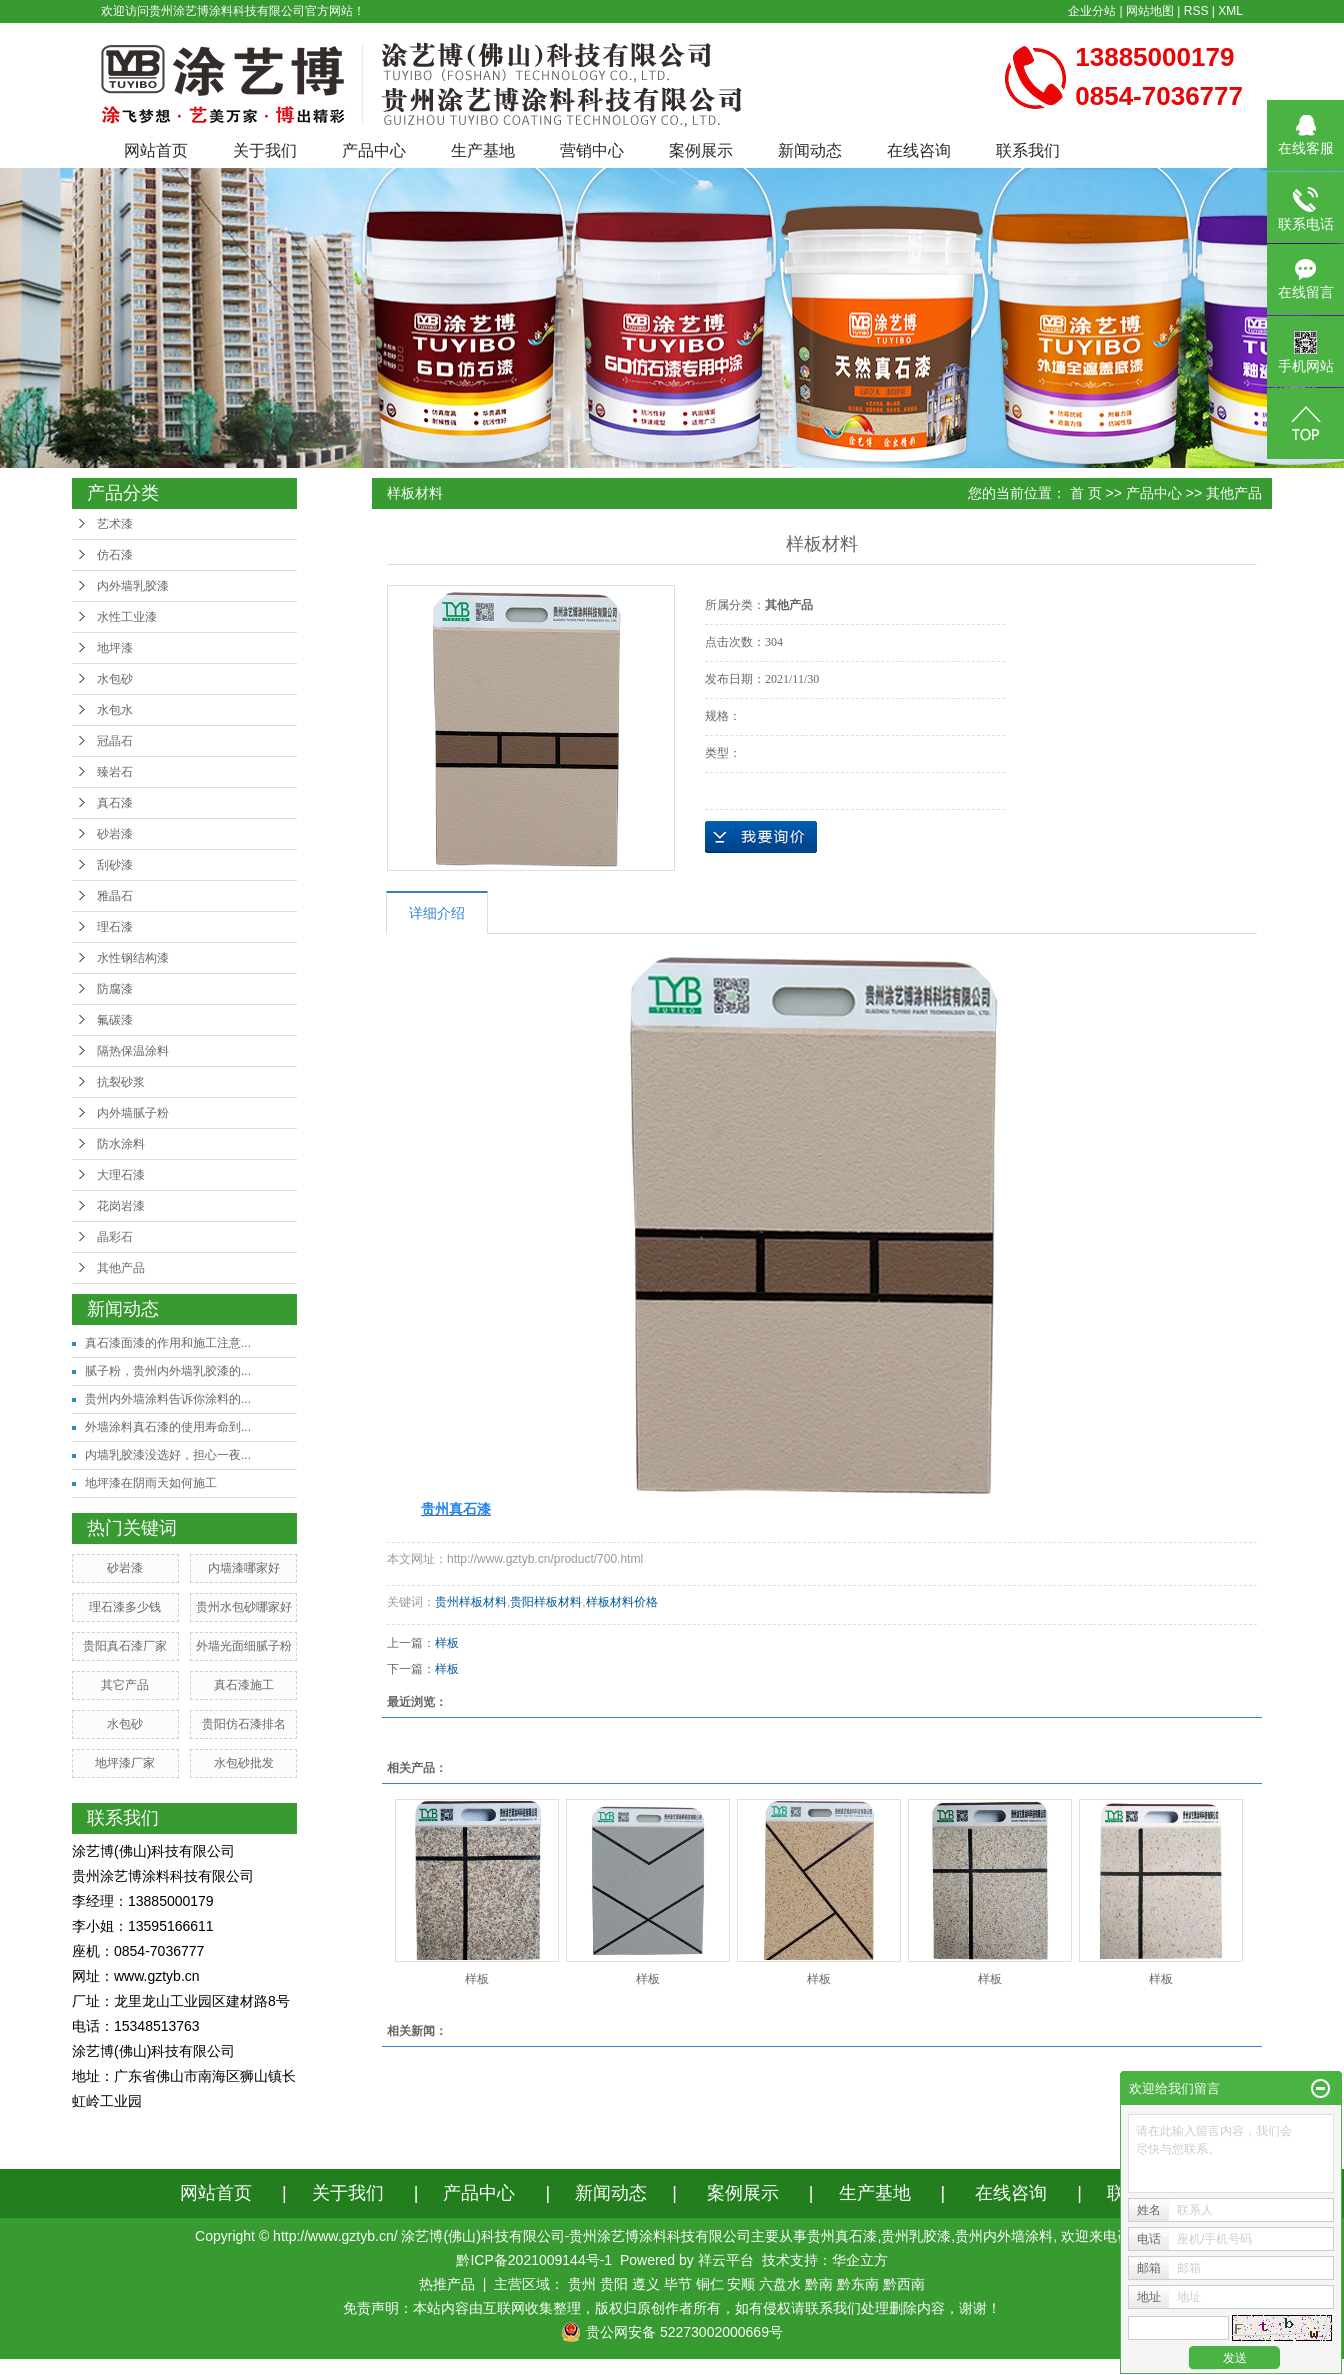 The height and width of the screenshot is (2375, 1344). What do you see at coordinates (125, 1685) in the screenshot?
I see `其它产品` at bounding box center [125, 1685].